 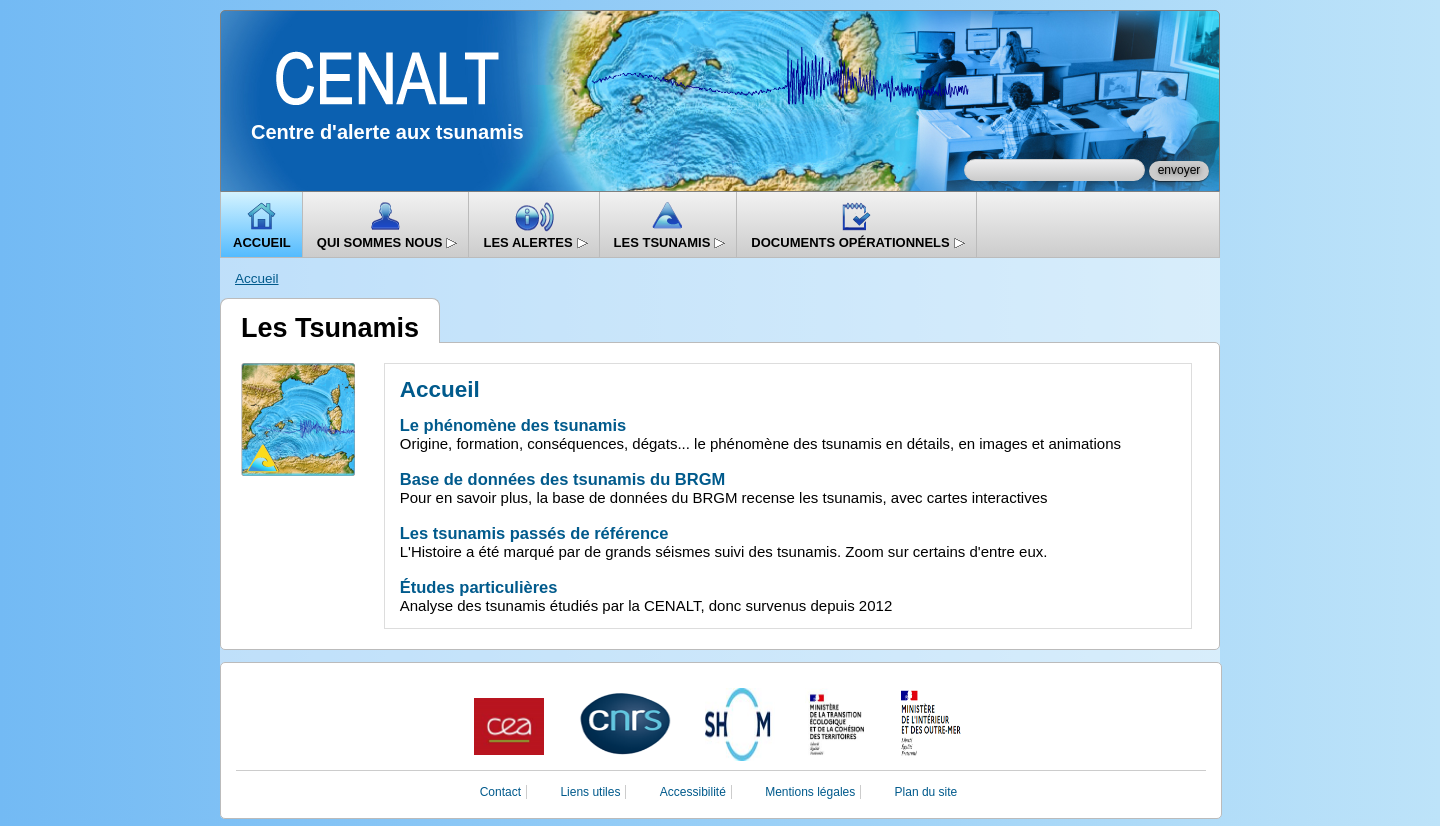 I want to click on Mentions légales, so click(x=810, y=792).